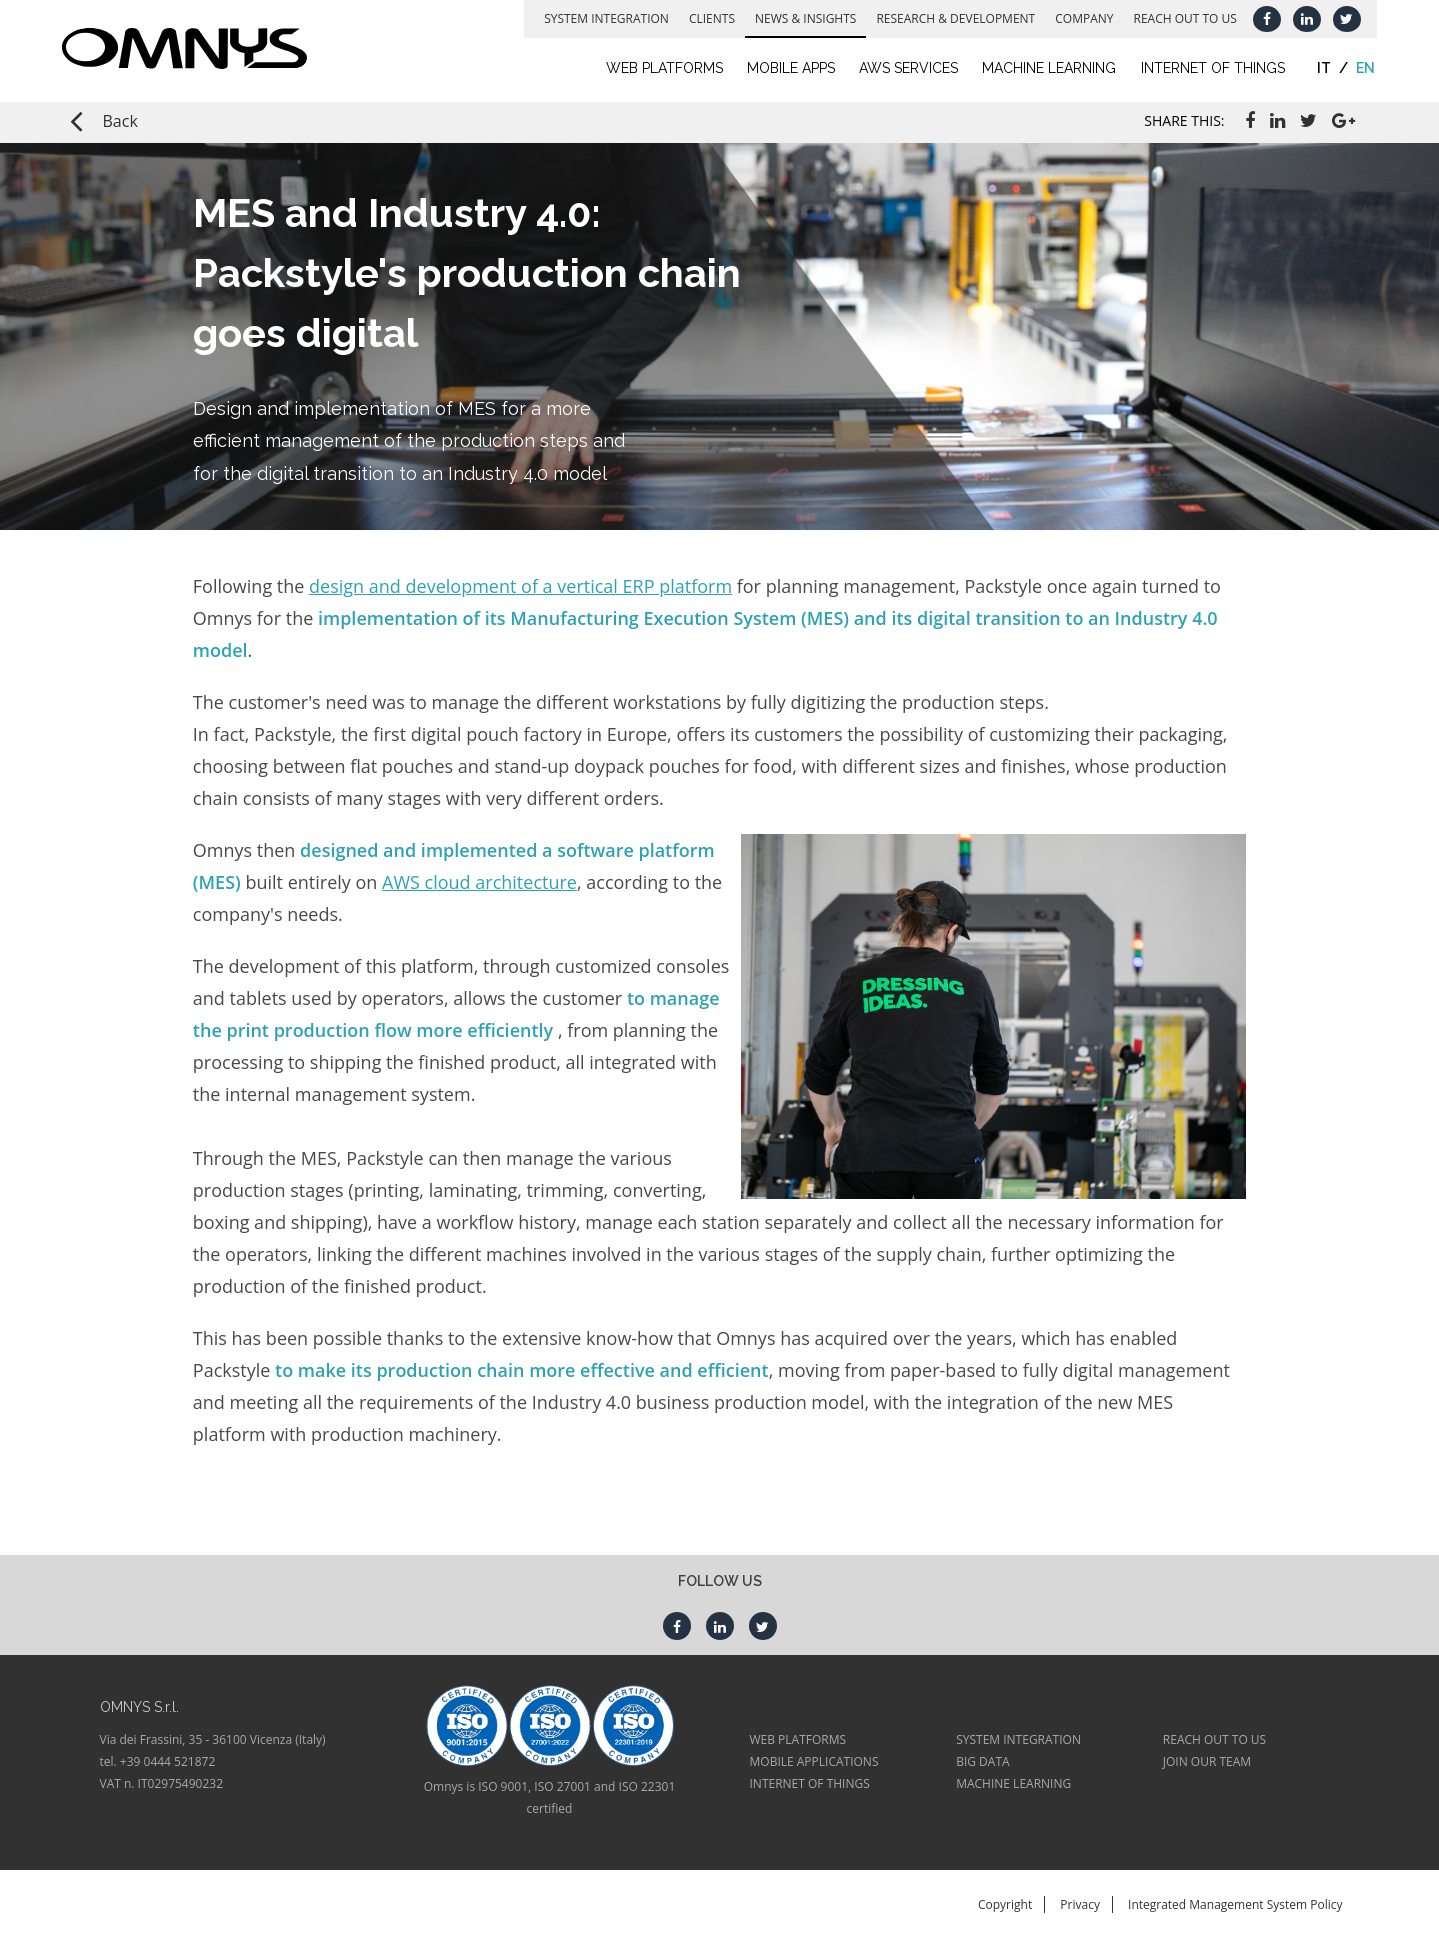 Image resolution: width=1439 pixels, height=1939 pixels. What do you see at coordinates (1316, 68) in the screenshot?
I see `it` at bounding box center [1316, 68].